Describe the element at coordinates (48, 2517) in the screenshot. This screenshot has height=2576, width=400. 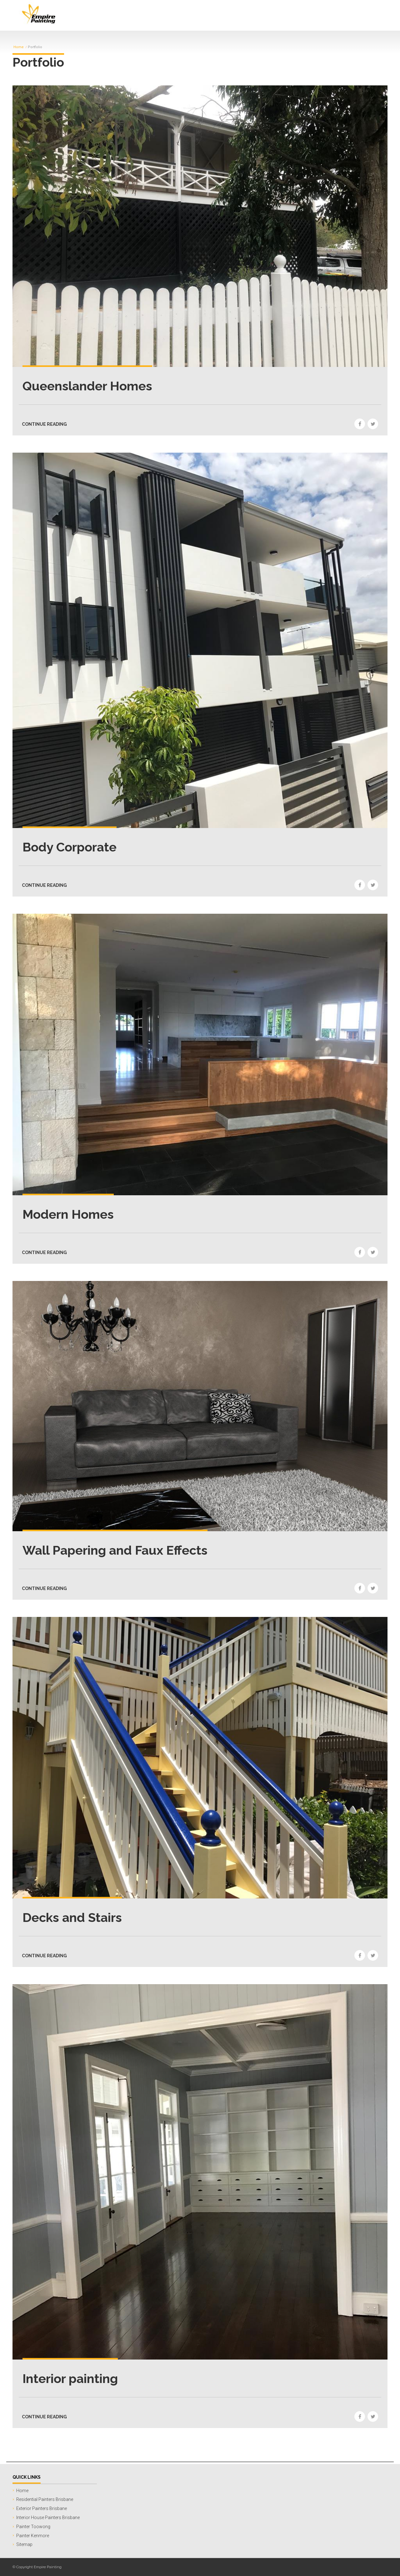
I see `Interior House Painters Brisbane` at that location.